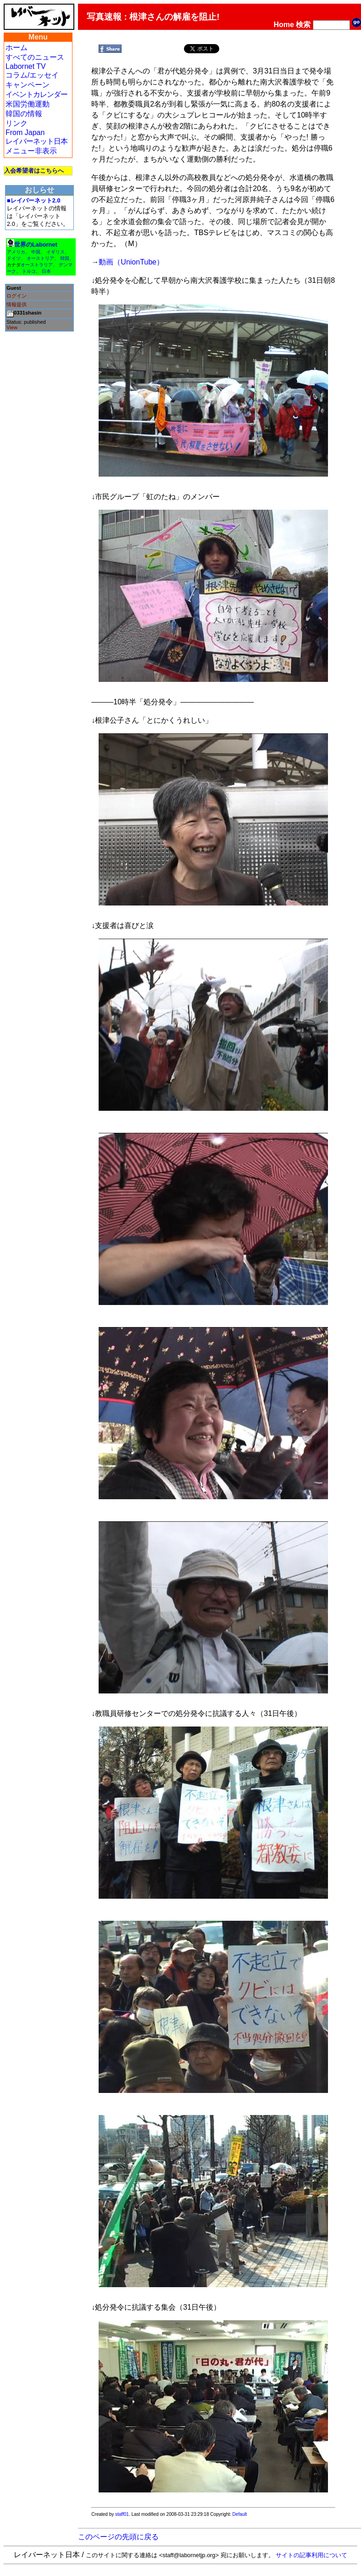  Describe the element at coordinates (11, 327) in the screenshot. I see `View` at that location.